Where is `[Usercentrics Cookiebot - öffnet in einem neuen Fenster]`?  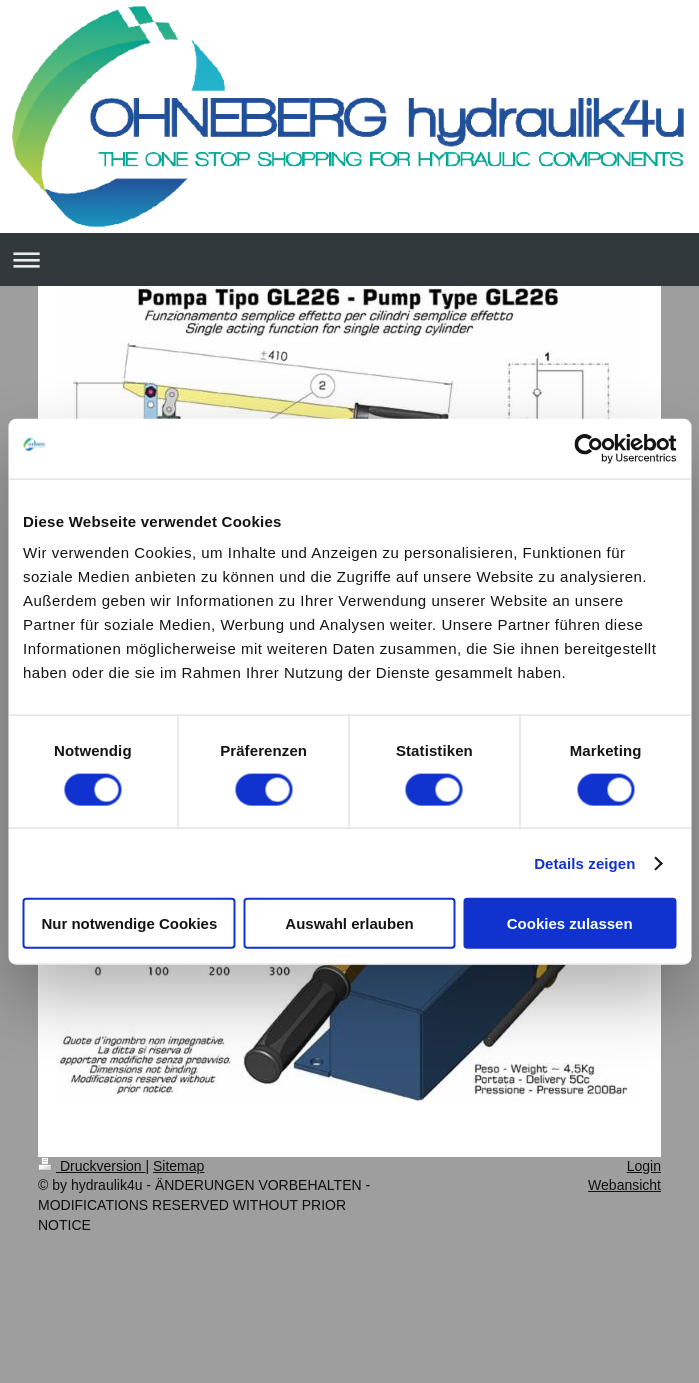 [Usercentrics Cookiebot - öffnet in einem neuen Fenster] is located at coordinates (588, 448).